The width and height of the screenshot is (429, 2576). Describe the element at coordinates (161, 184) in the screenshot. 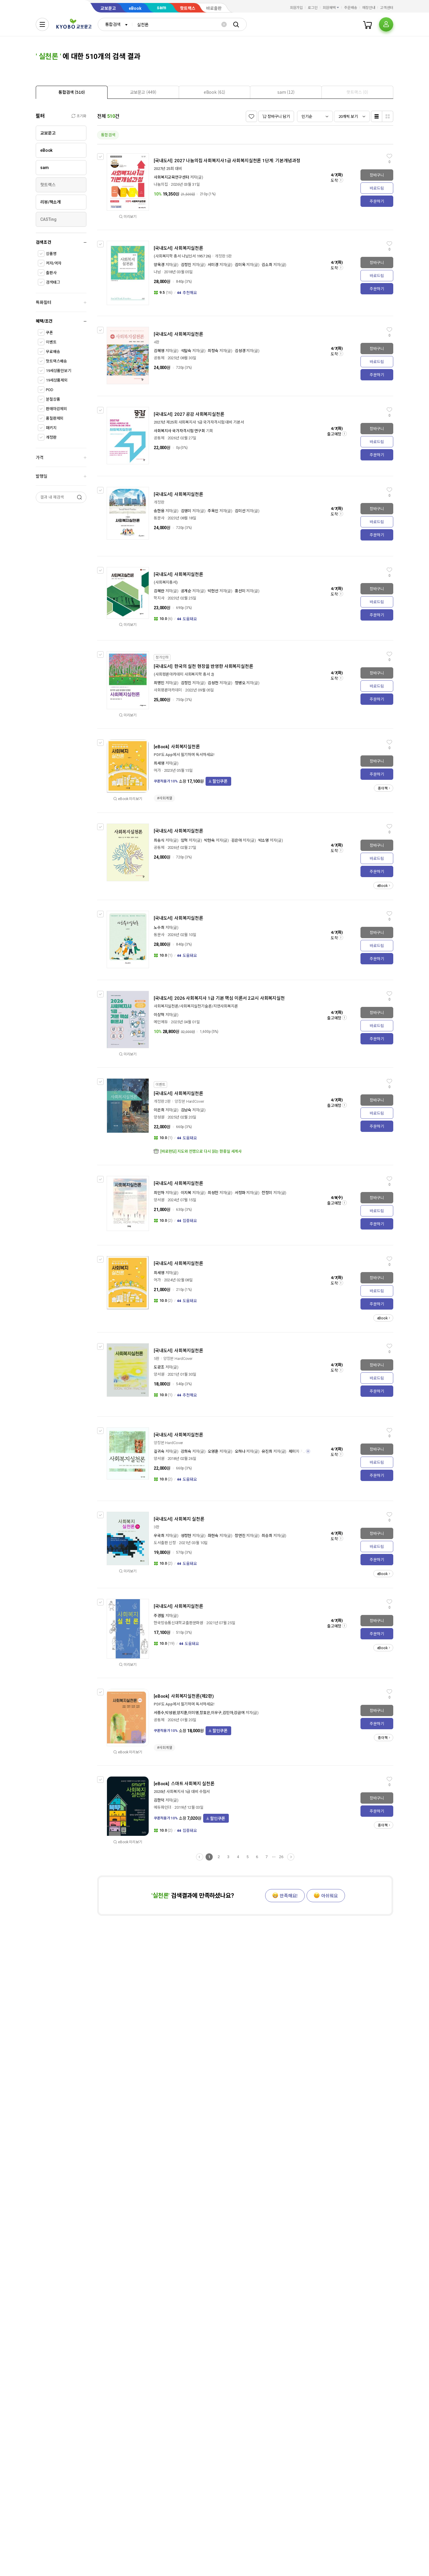

I see `나눔의집` at that location.